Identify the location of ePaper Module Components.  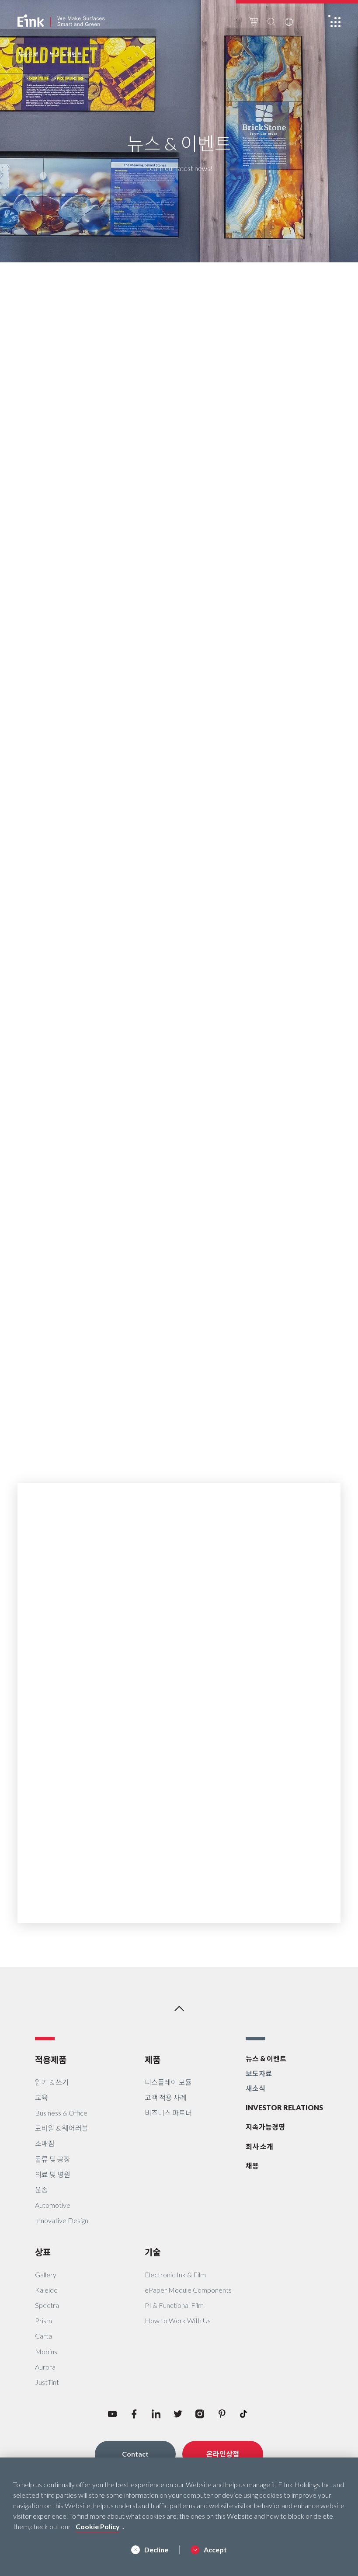
(188, 2290).